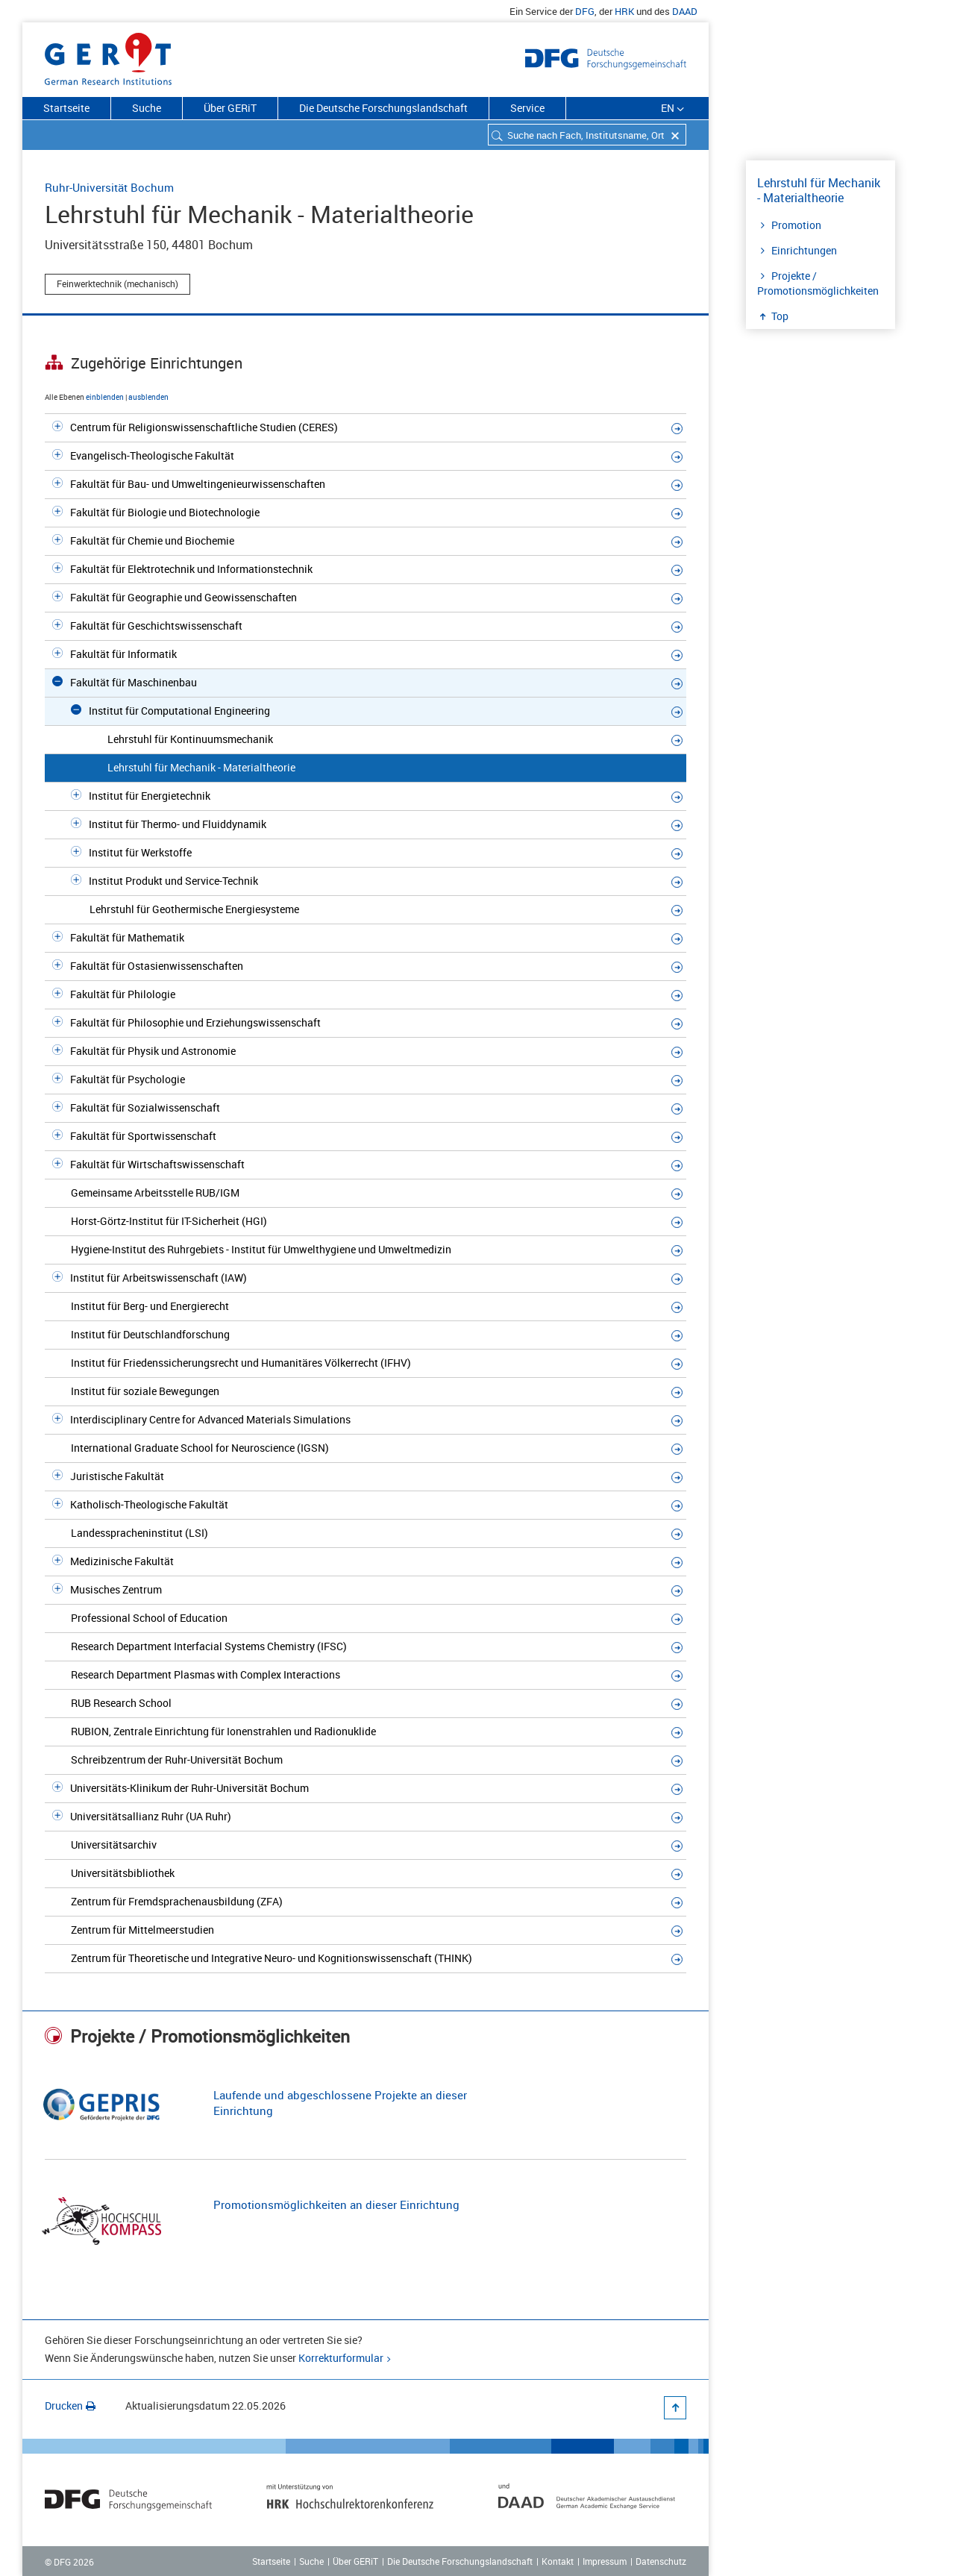 This screenshot has width=966, height=2576. What do you see at coordinates (587, 134) in the screenshot?
I see `[combobox]` at bounding box center [587, 134].